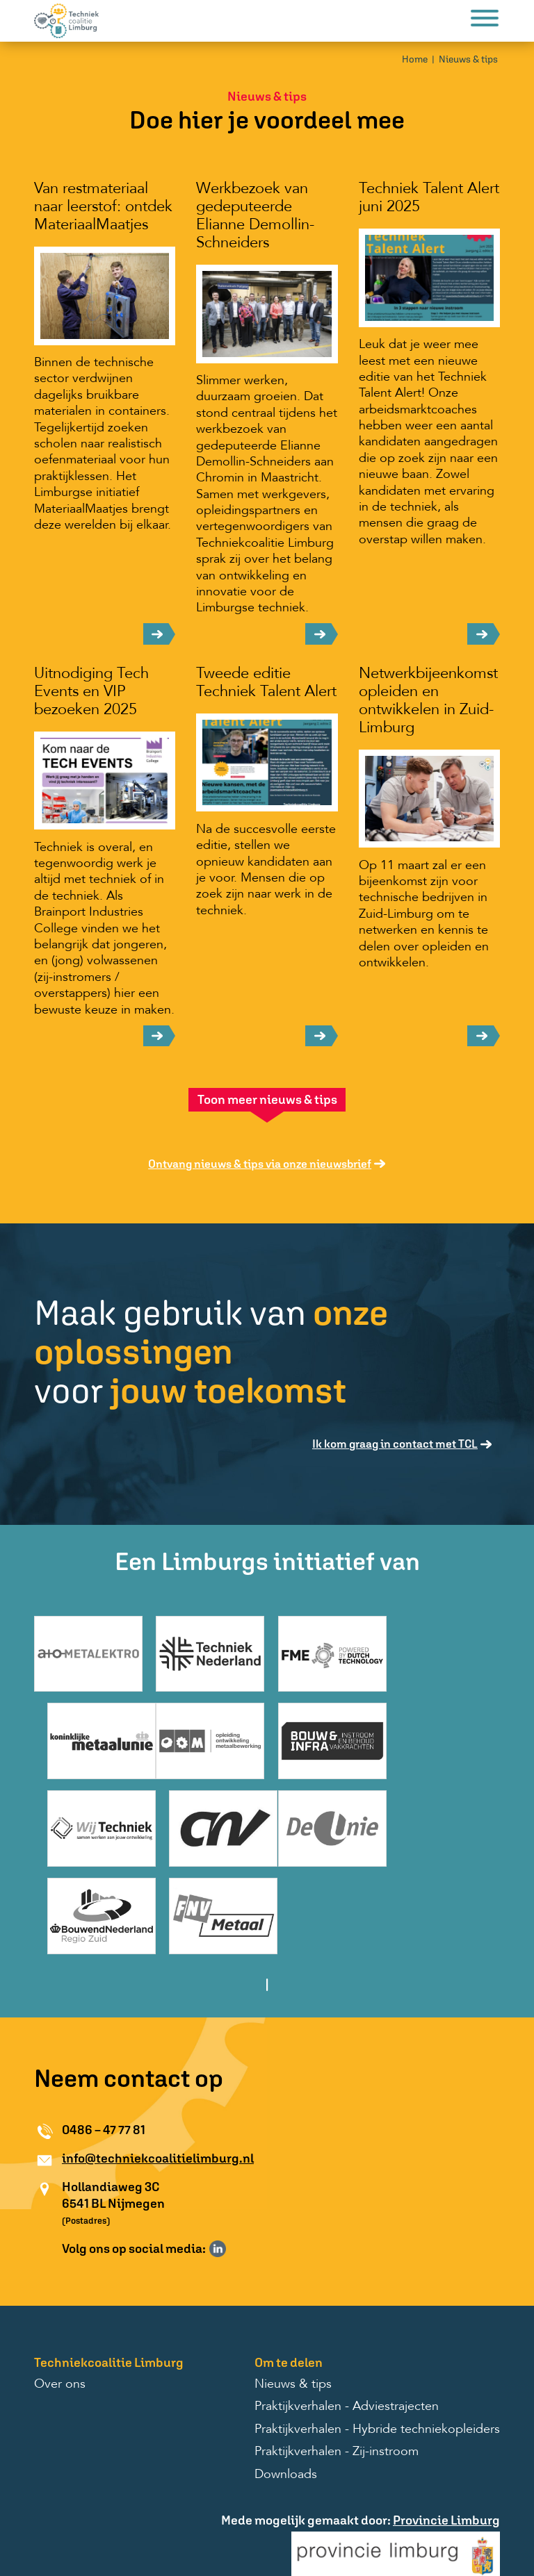 This screenshot has width=534, height=2576. I want to click on Volg ons op LinkedIn, so click(217, 2173).